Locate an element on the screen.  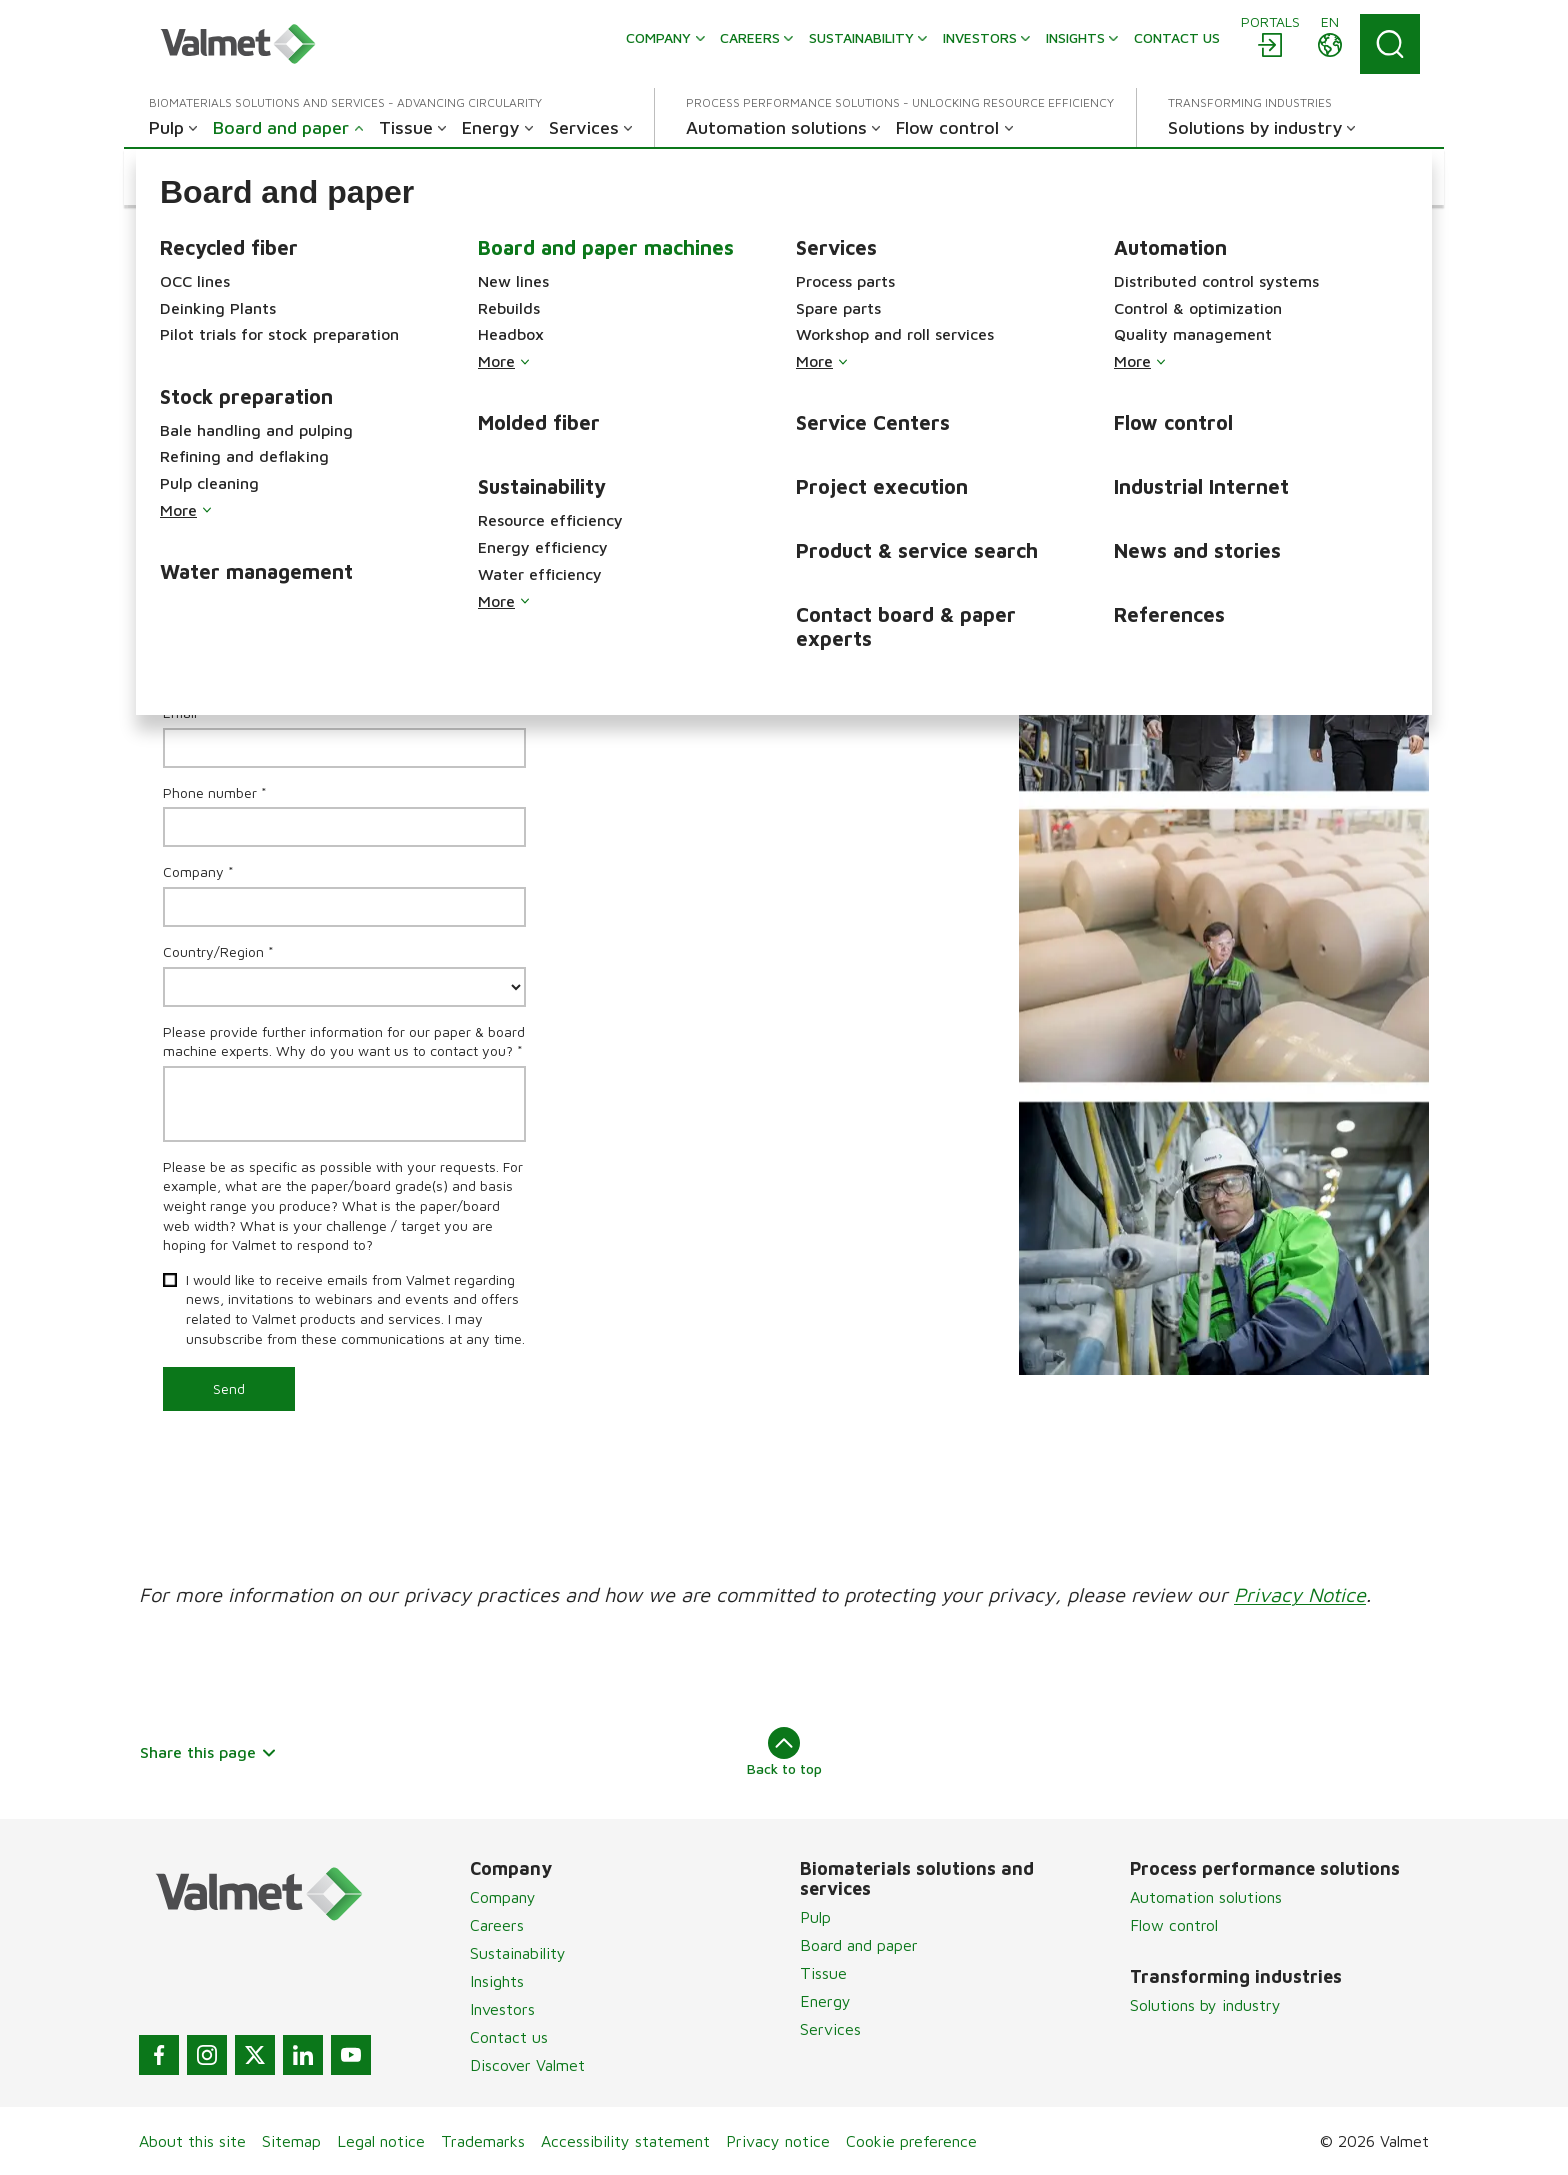
Sitemap is located at coordinates (291, 2141).